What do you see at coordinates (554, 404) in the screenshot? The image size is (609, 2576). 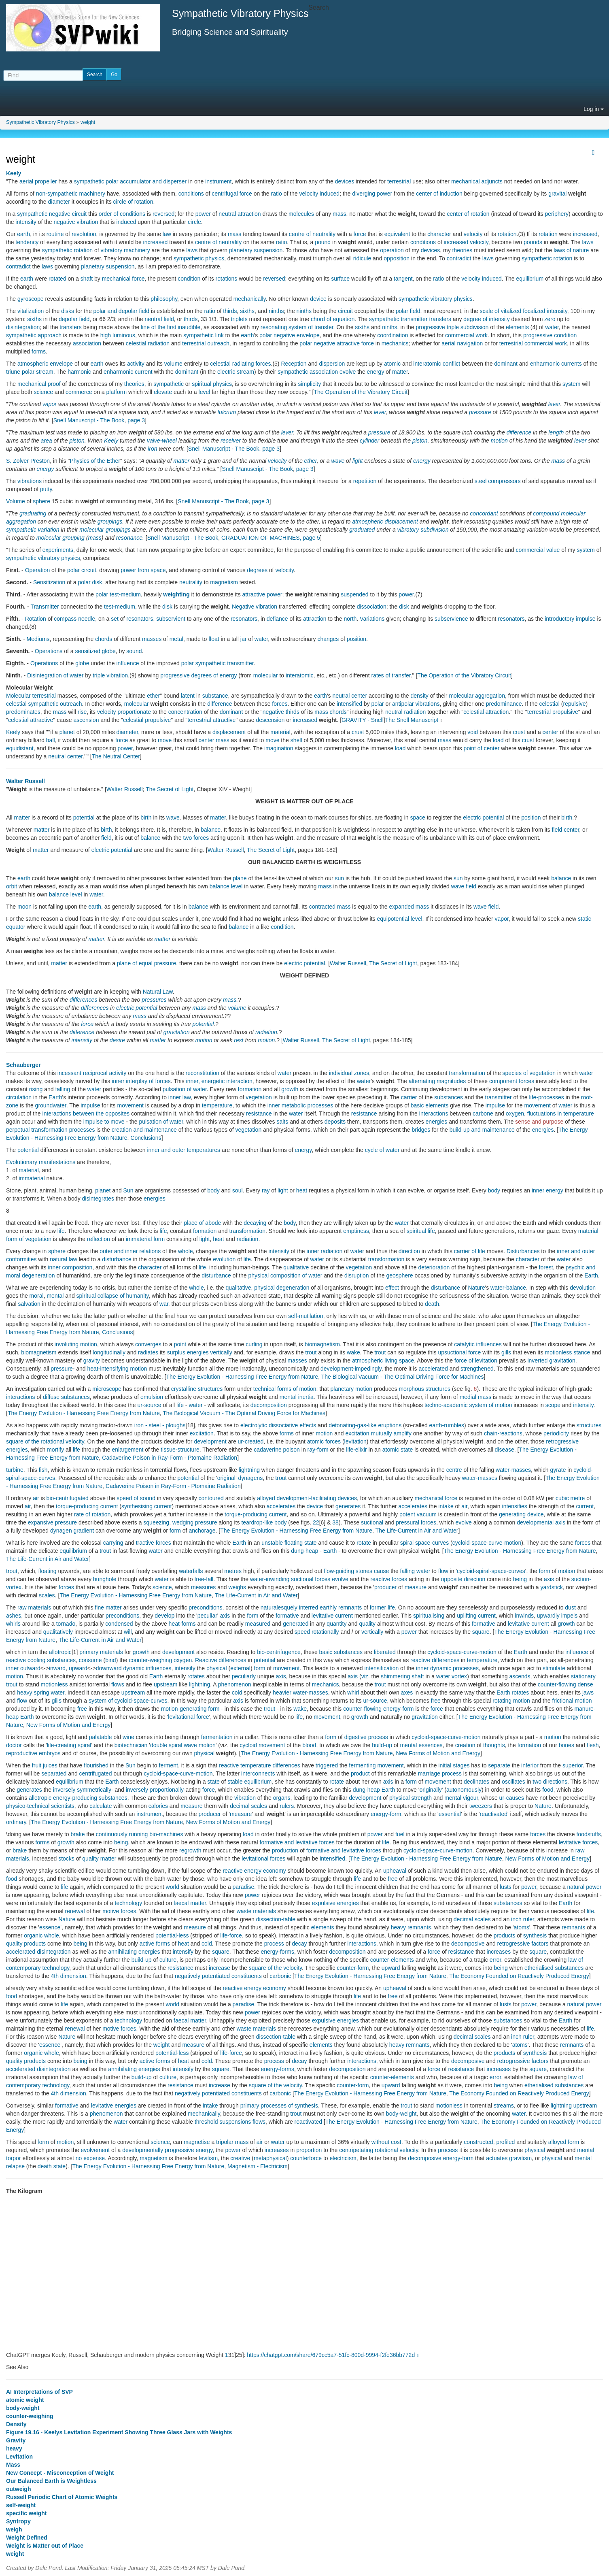 I see `lever` at bounding box center [554, 404].